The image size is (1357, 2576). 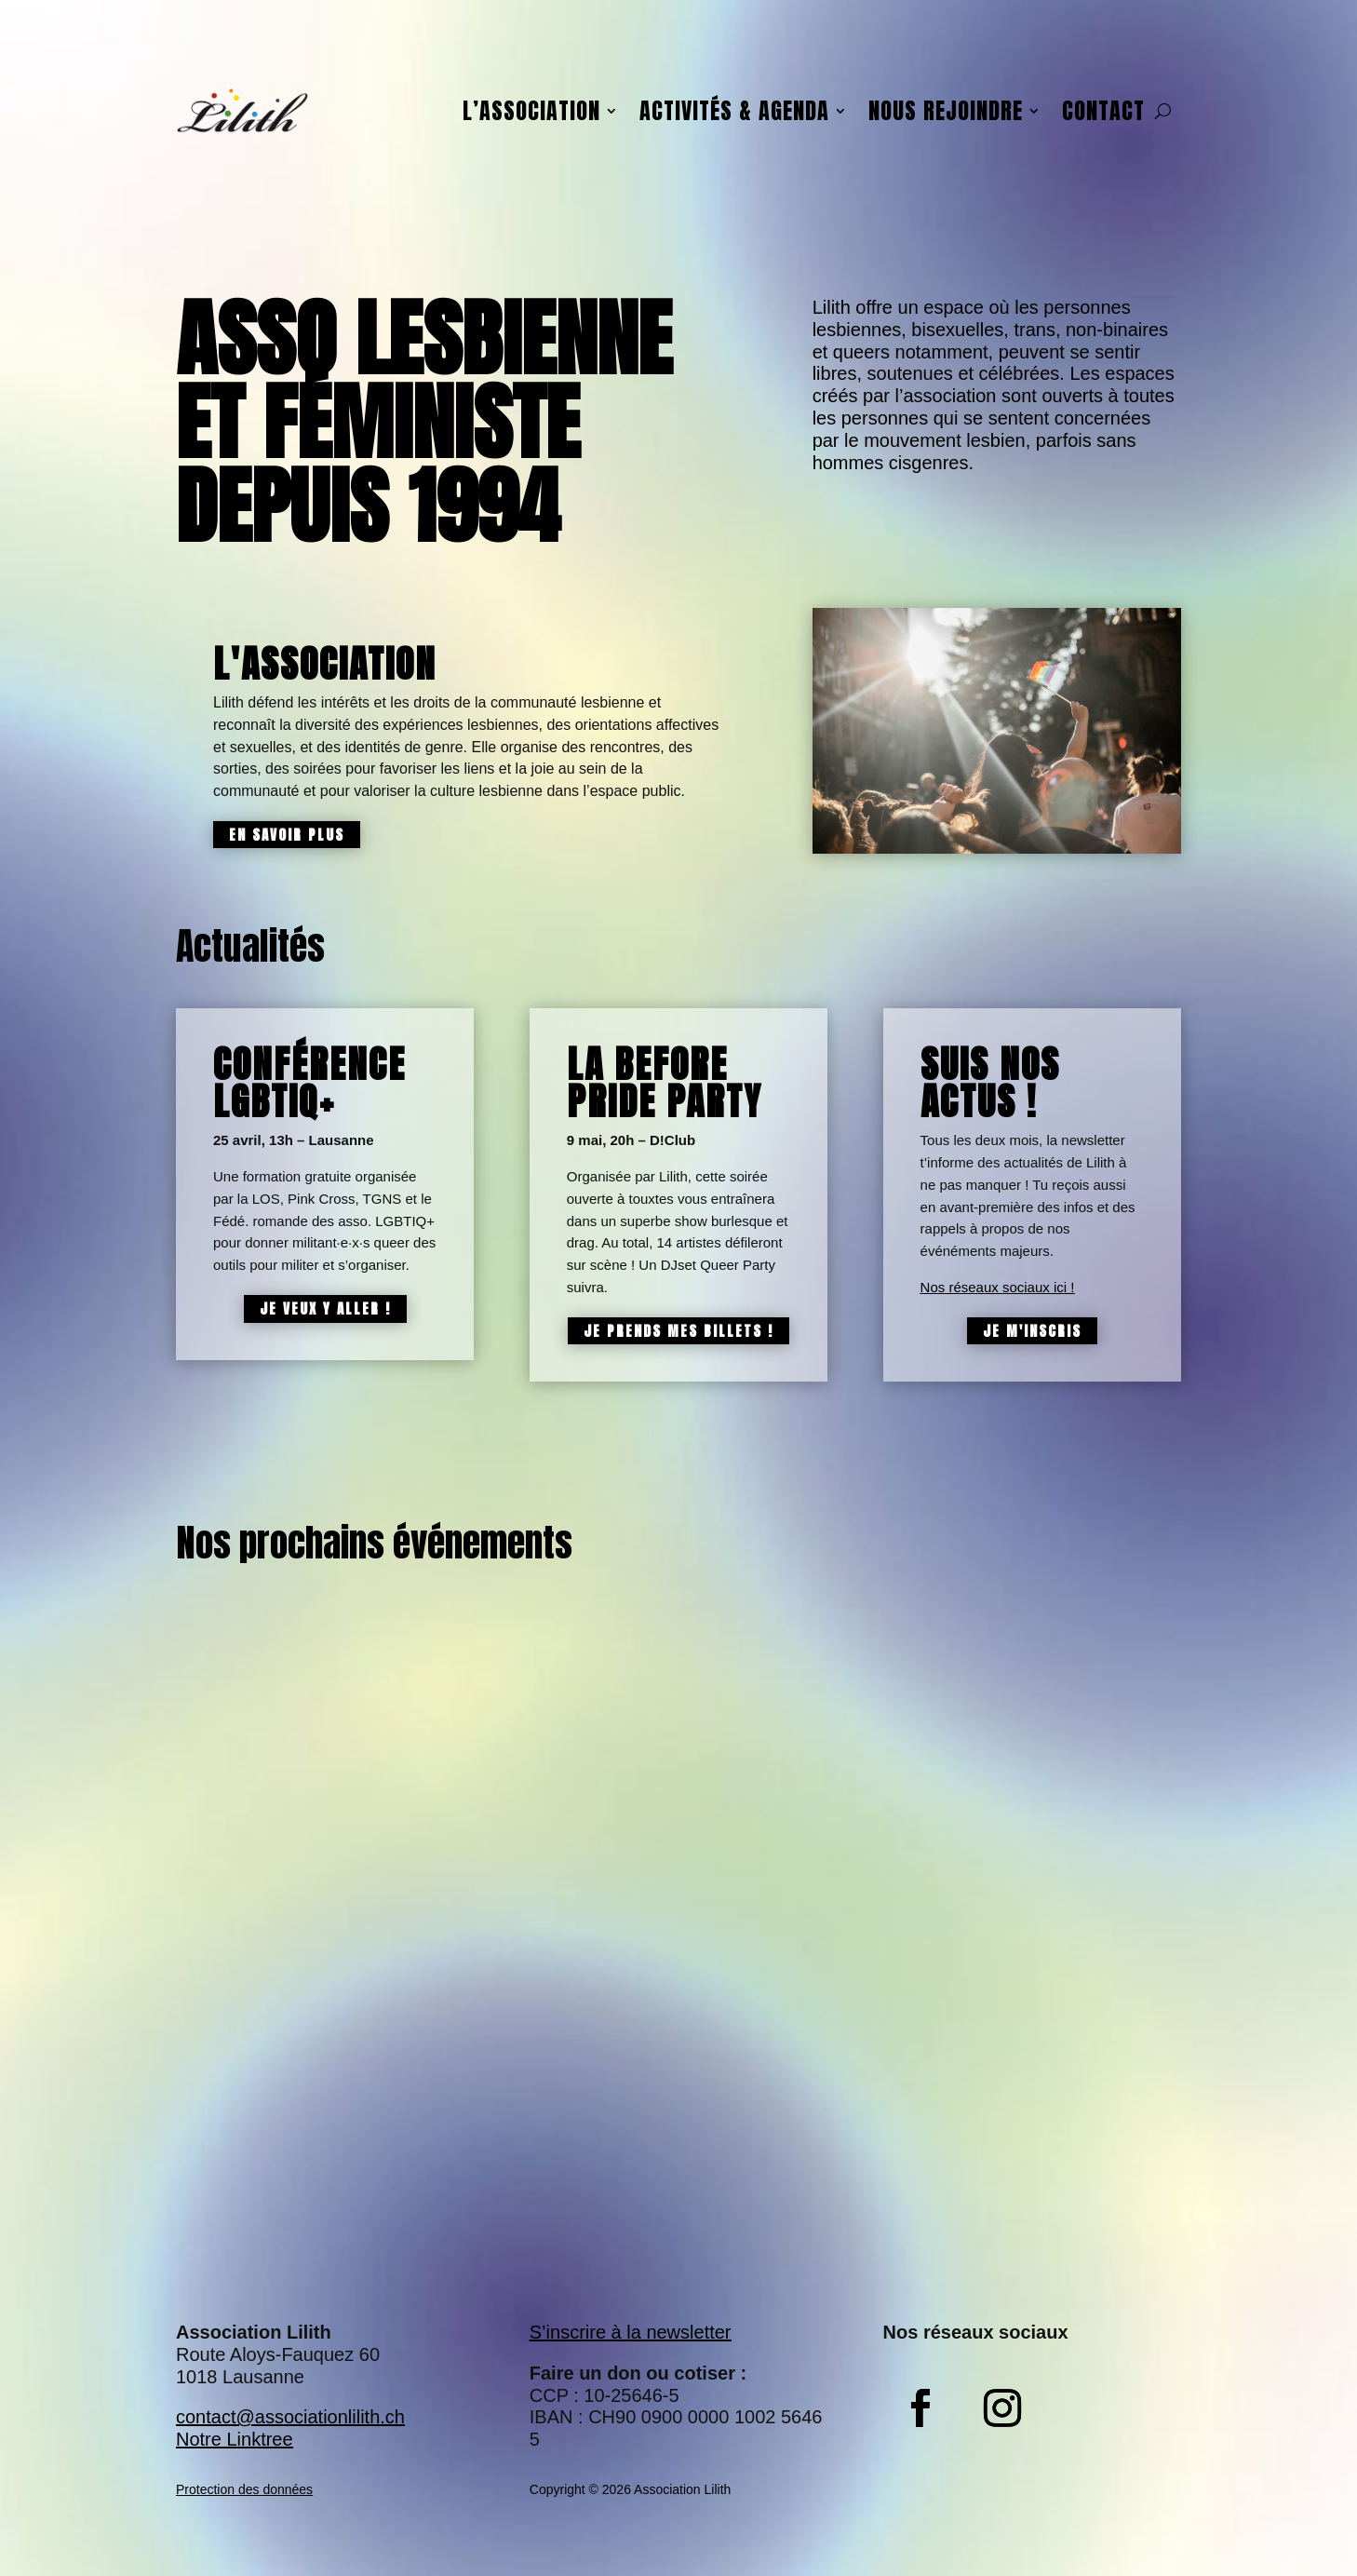 I want to click on En savoir plus, so click(x=286, y=834).